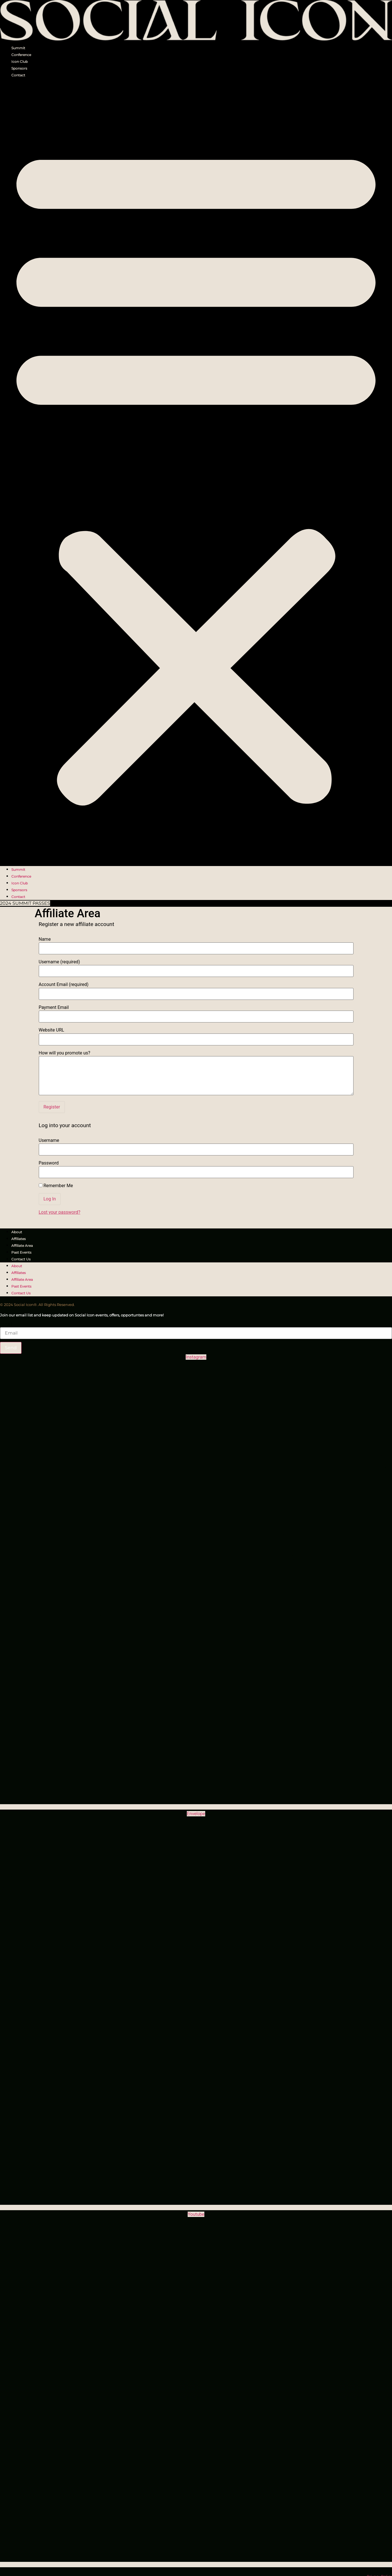 This screenshot has height=2576, width=392. I want to click on Payment Email, so click(54, 1007).